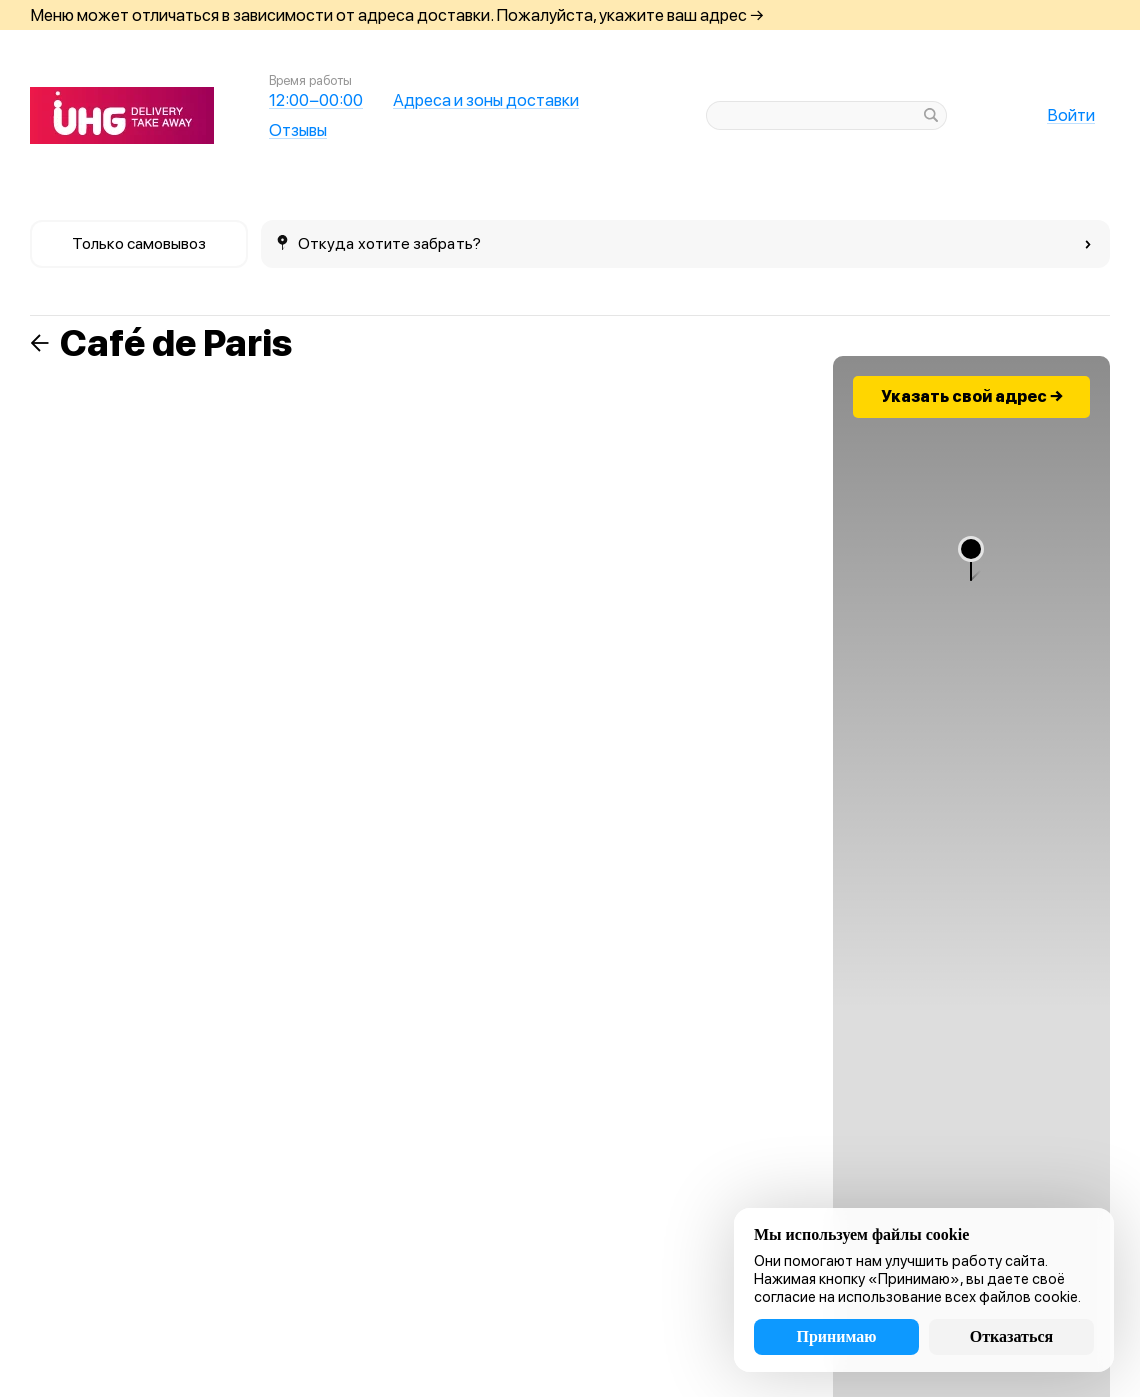  Describe the element at coordinates (486, 100) in the screenshot. I see `Адреса и зоны доставки` at that location.